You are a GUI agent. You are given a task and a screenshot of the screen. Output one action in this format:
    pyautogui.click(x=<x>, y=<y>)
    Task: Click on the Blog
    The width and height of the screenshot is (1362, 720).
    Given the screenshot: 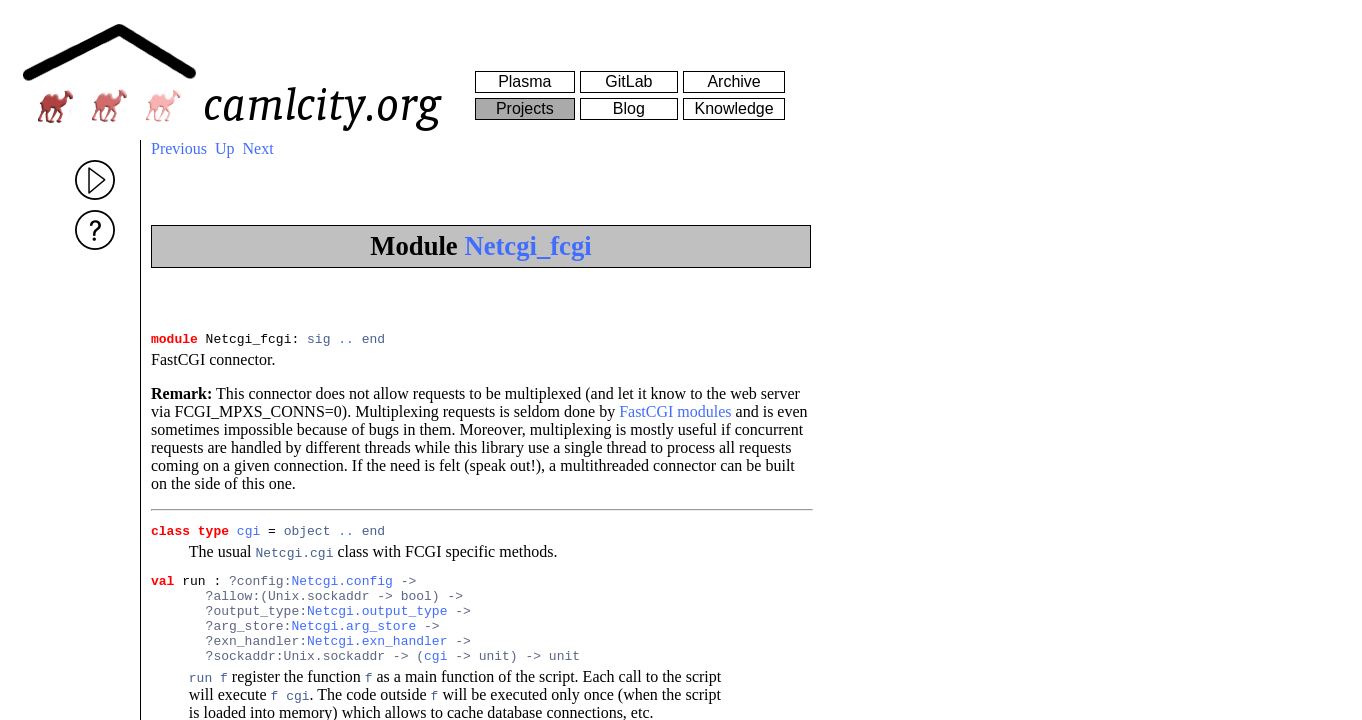 What is the action you would take?
    pyautogui.click(x=629, y=108)
    